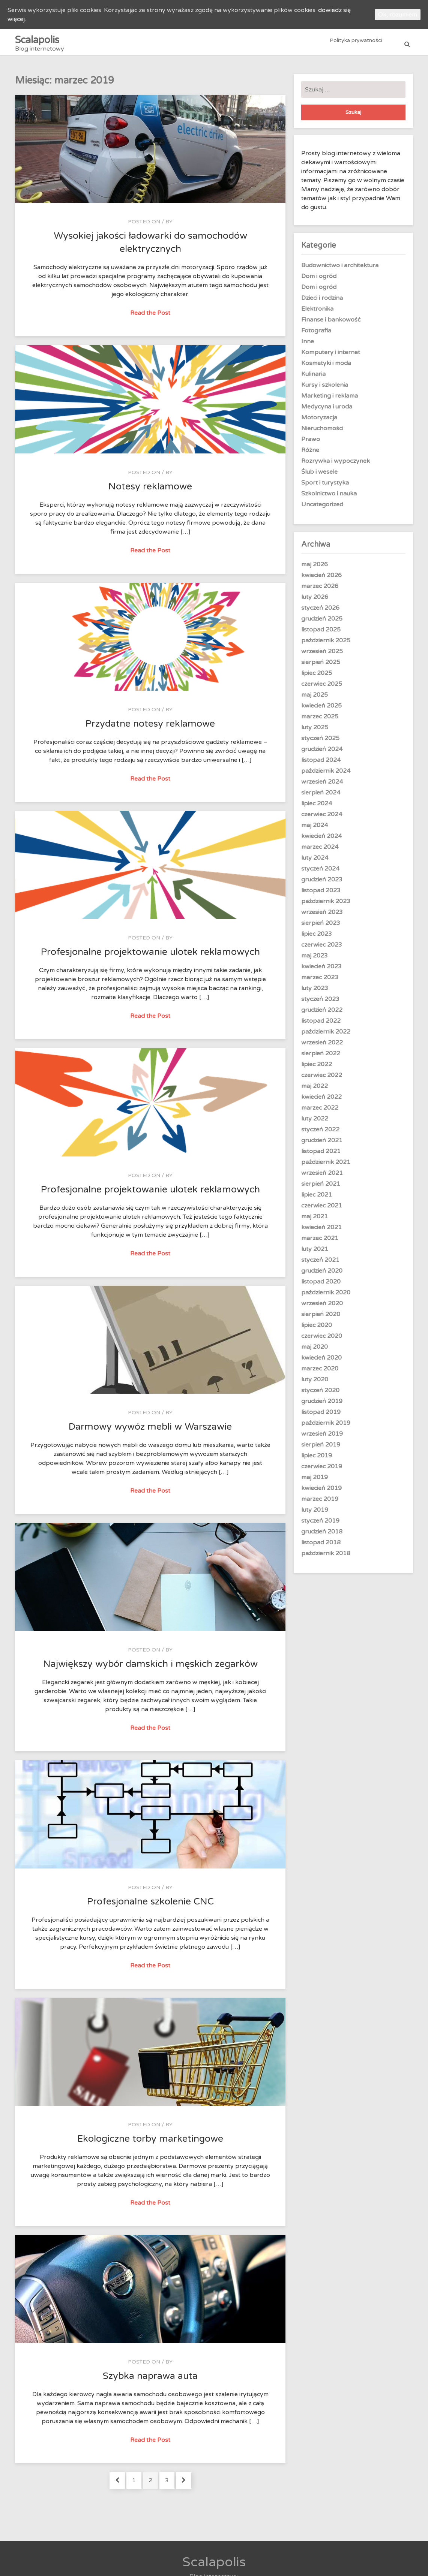  What do you see at coordinates (321, 1492) in the screenshot?
I see `kwiecień 2019` at bounding box center [321, 1492].